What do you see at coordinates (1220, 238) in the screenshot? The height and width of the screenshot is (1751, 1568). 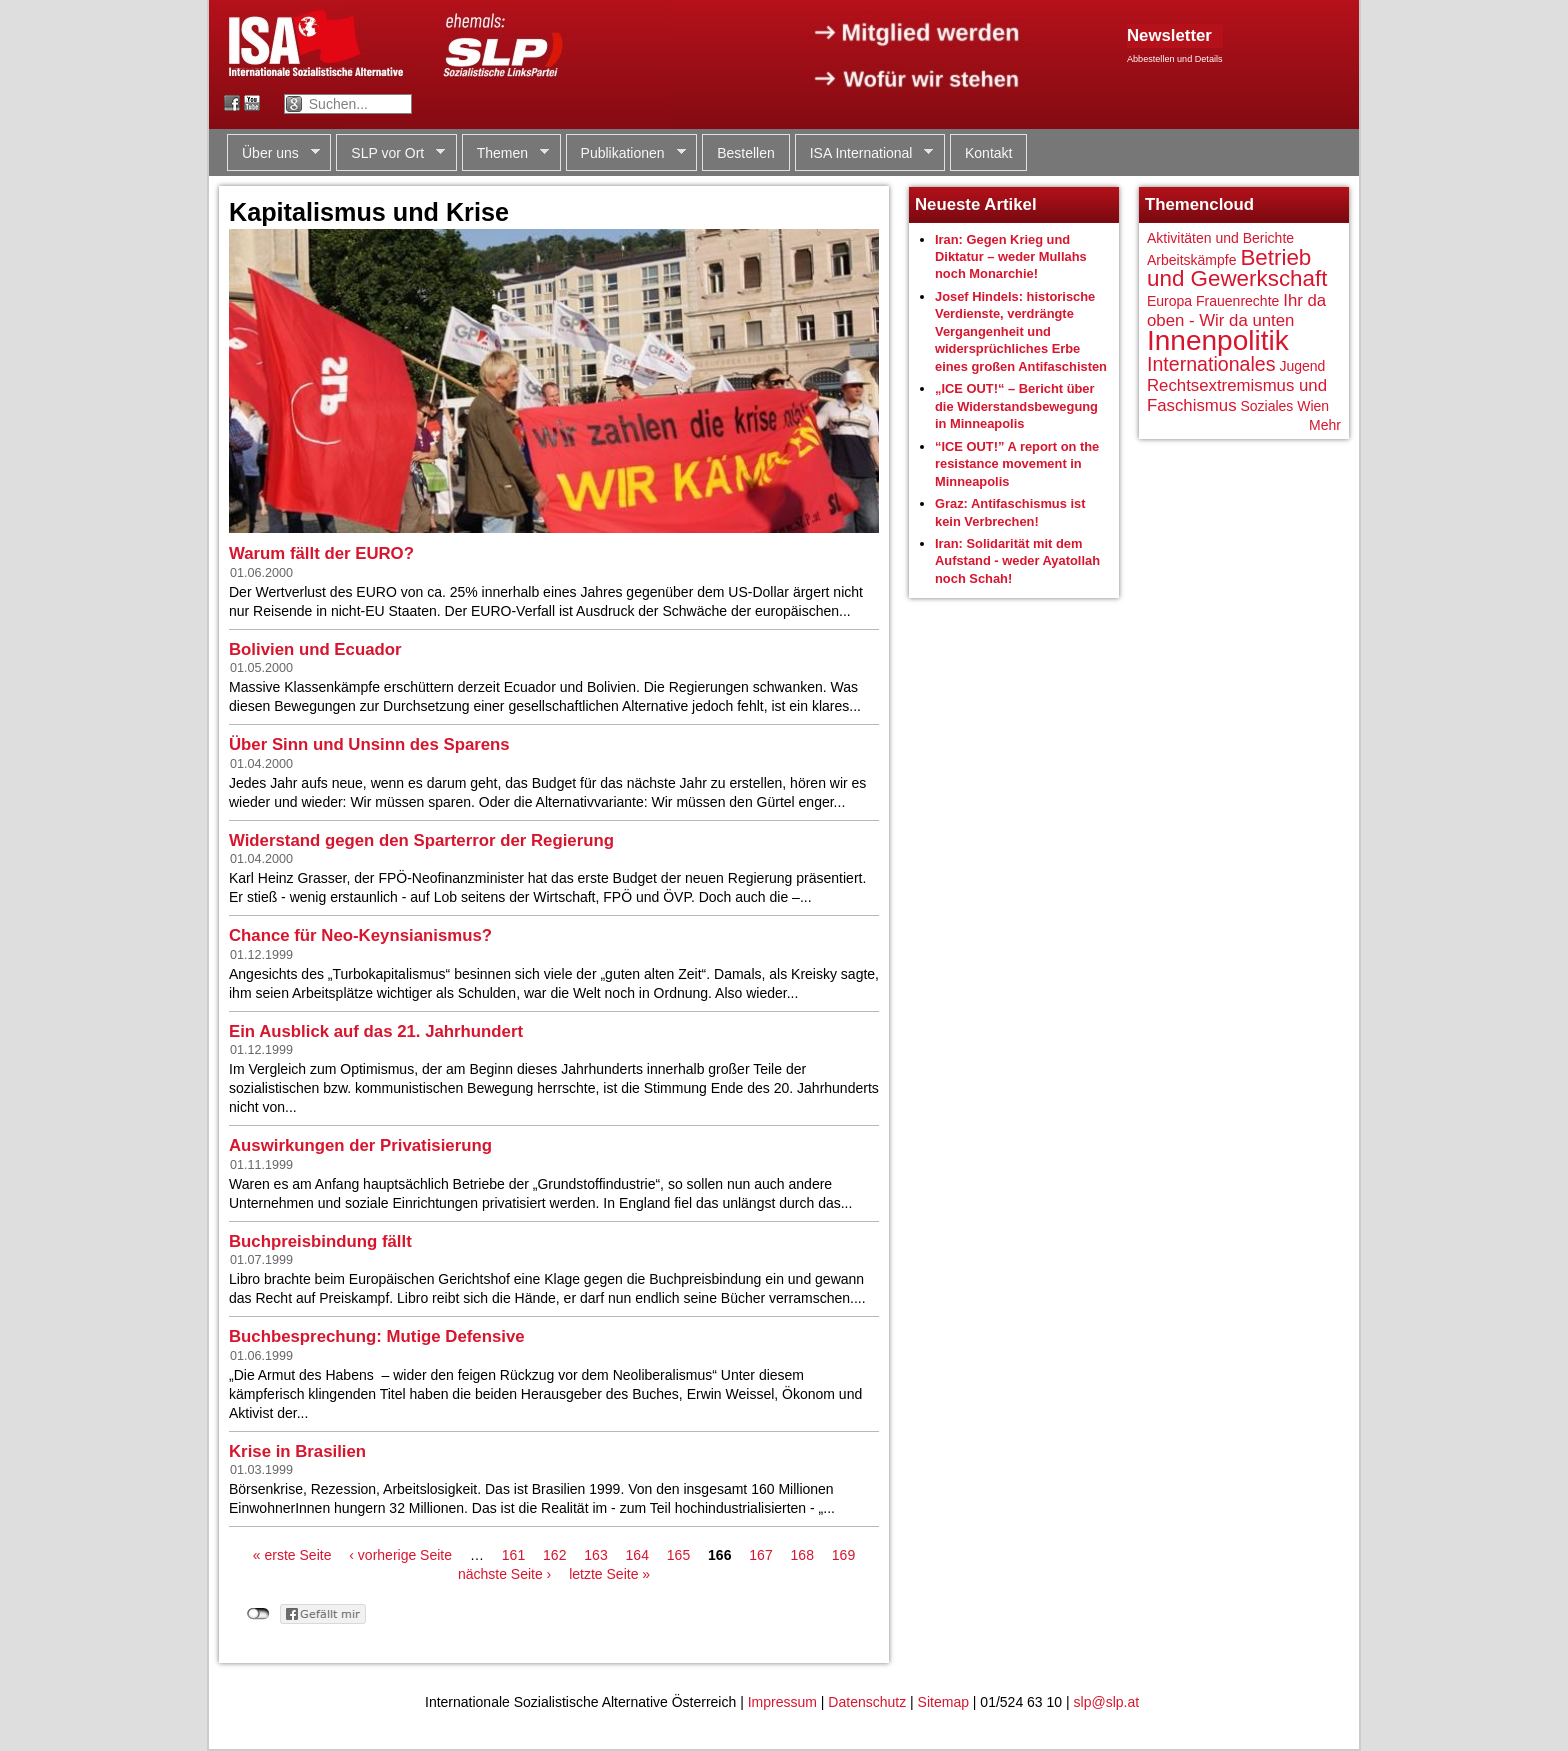 I see `Aktivitäten und Berichte` at bounding box center [1220, 238].